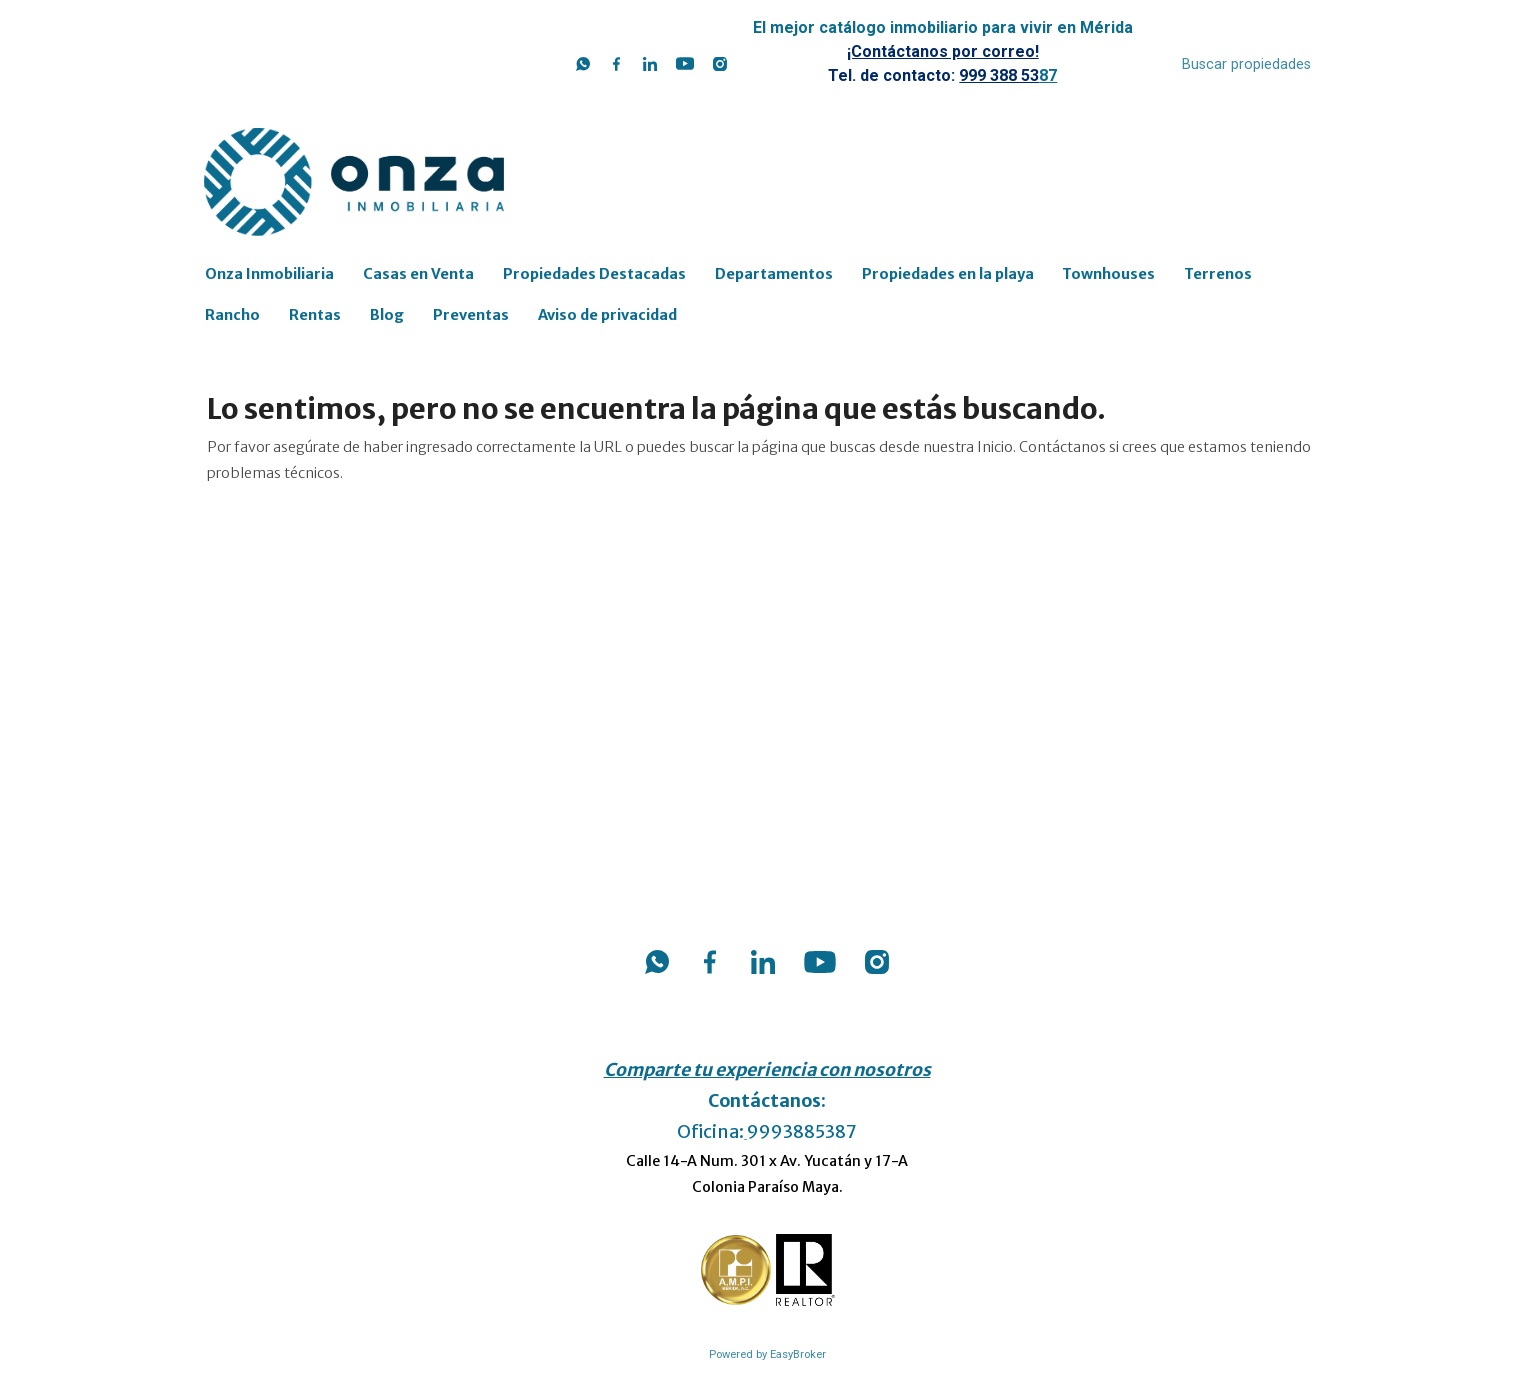  What do you see at coordinates (802, 1132) in the screenshot?
I see `9993885387` at bounding box center [802, 1132].